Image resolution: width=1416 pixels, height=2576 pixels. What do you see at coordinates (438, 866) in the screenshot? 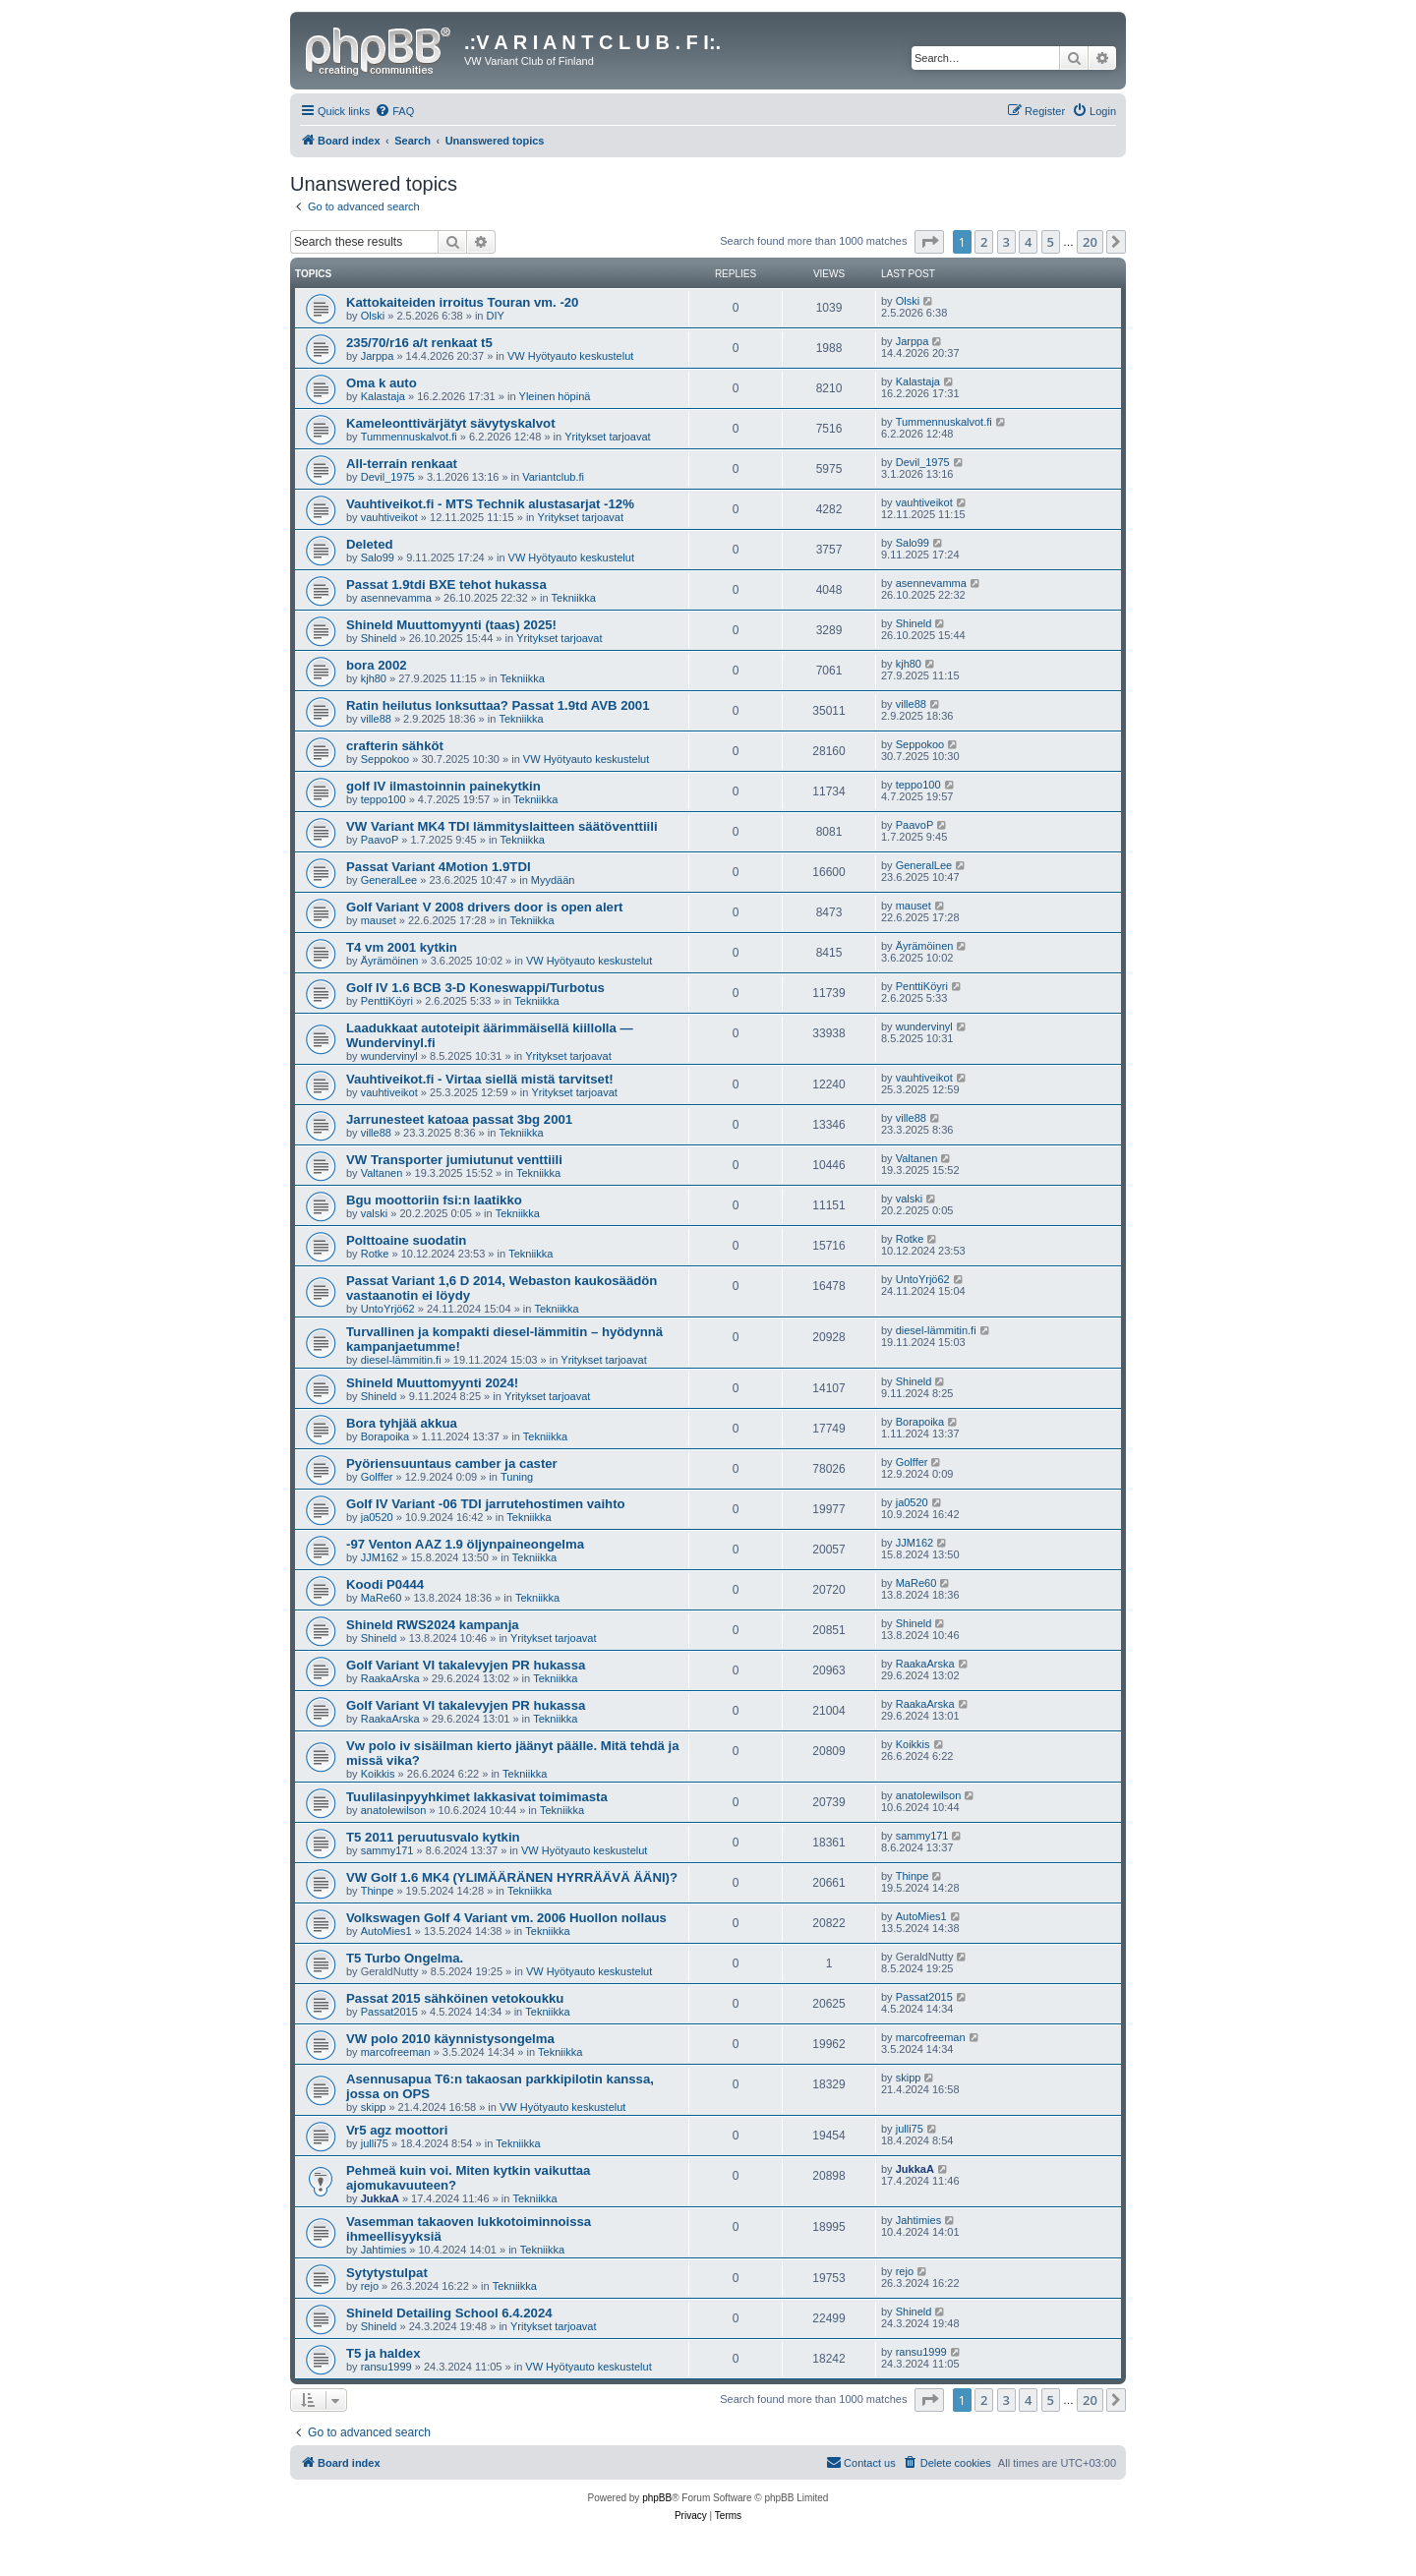
I see `Passat Variant 4Motion 1.9TDI` at bounding box center [438, 866].